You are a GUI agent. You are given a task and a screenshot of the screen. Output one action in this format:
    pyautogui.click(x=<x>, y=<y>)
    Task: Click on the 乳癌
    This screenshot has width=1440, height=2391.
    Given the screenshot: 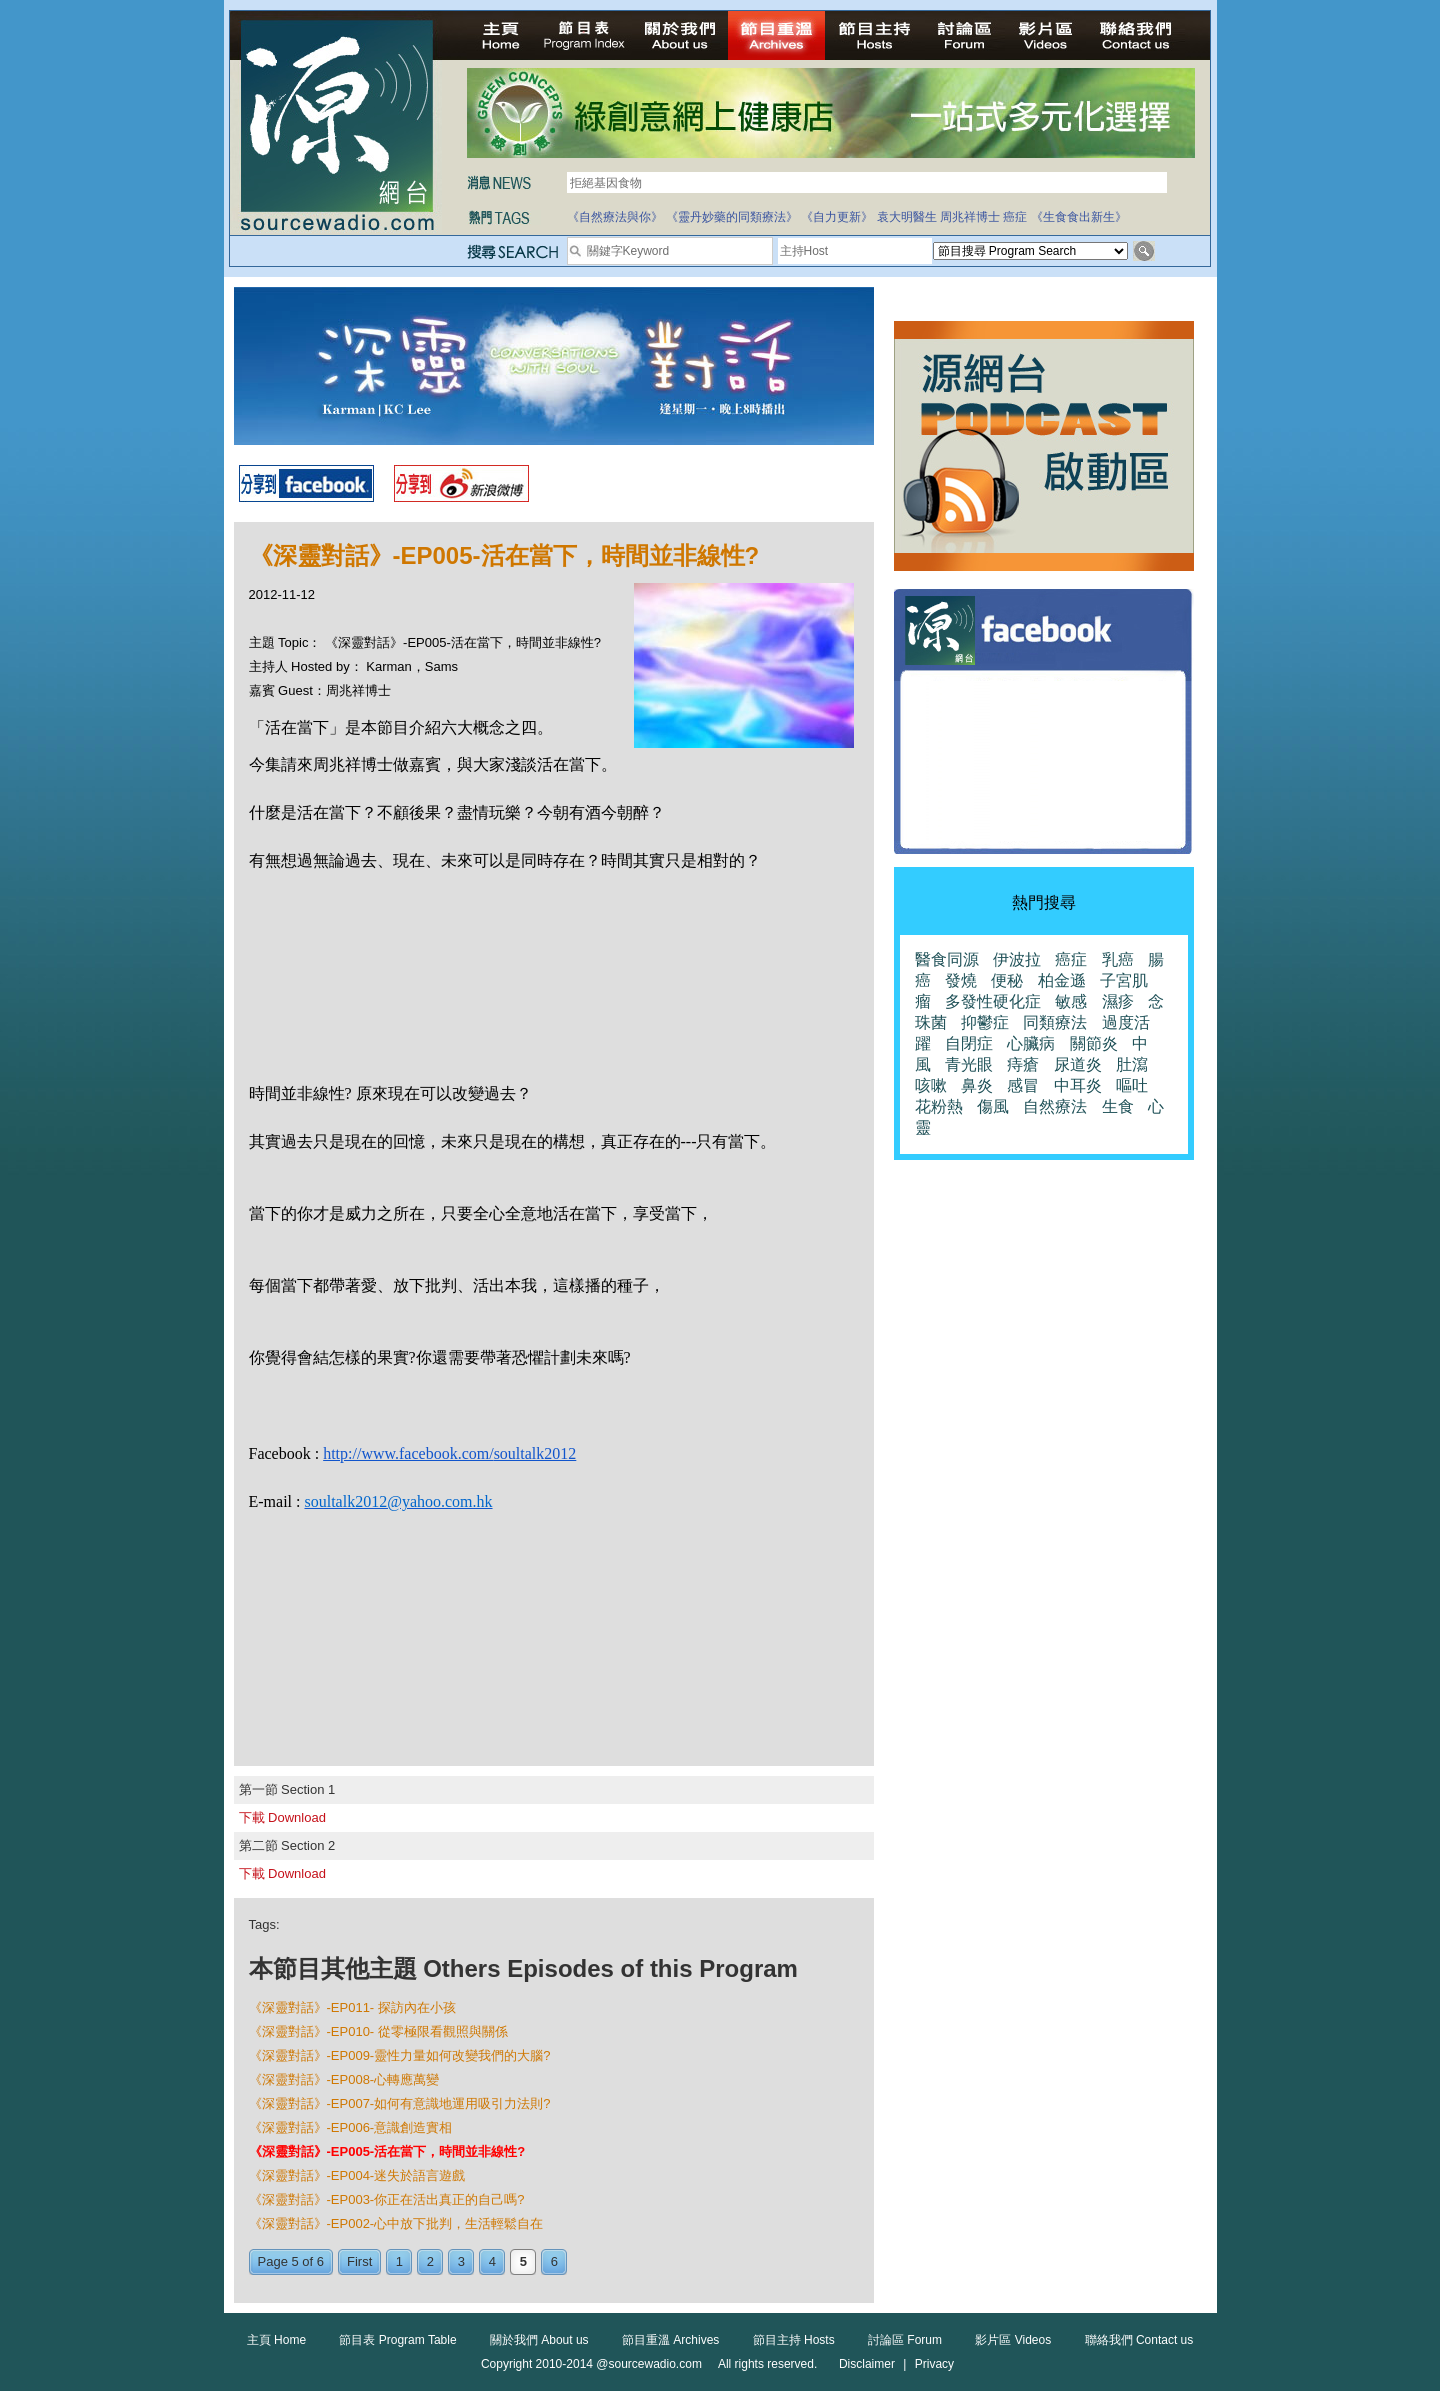 What is the action you would take?
    pyautogui.click(x=1118, y=959)
    